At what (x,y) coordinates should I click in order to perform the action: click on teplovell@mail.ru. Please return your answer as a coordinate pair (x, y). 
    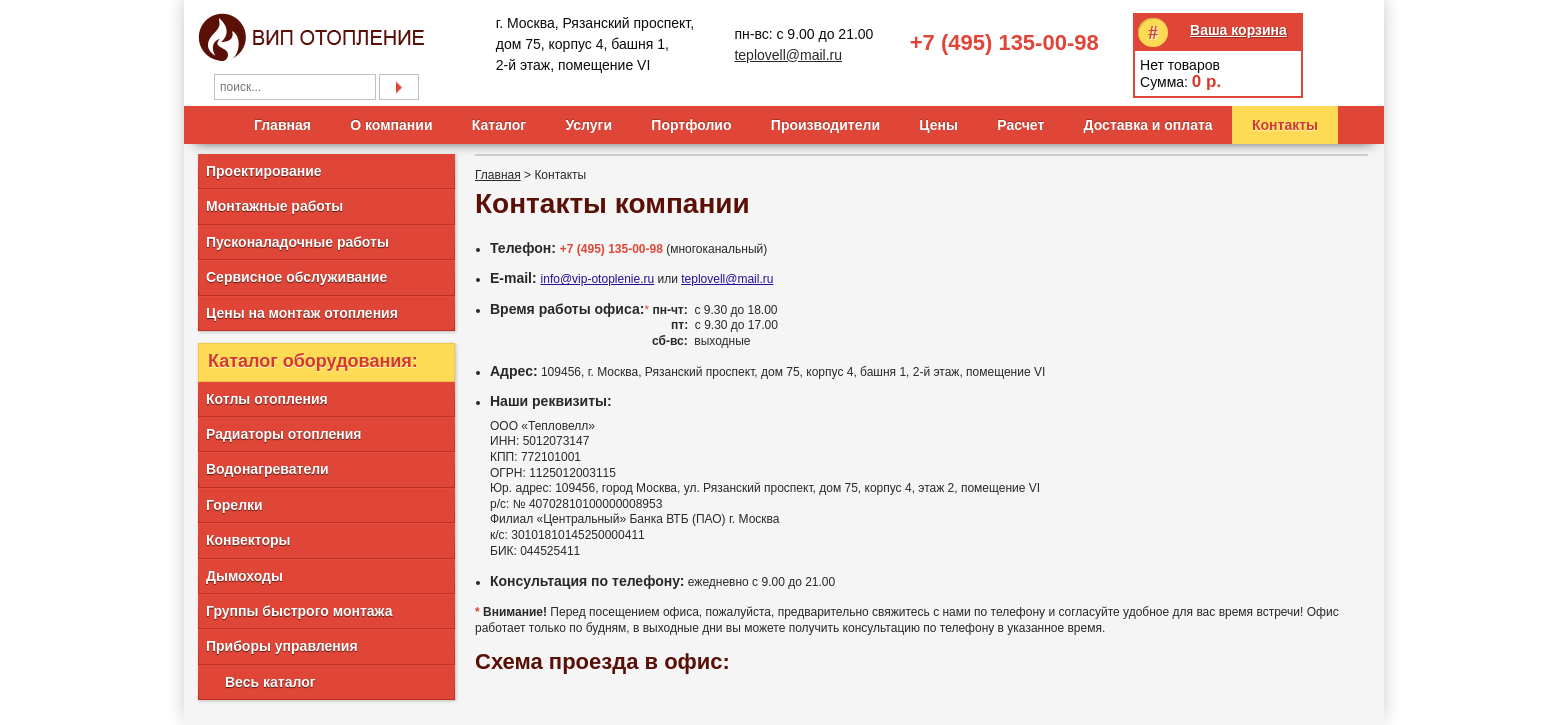
    Looking at the image, I should click on (788, 55).